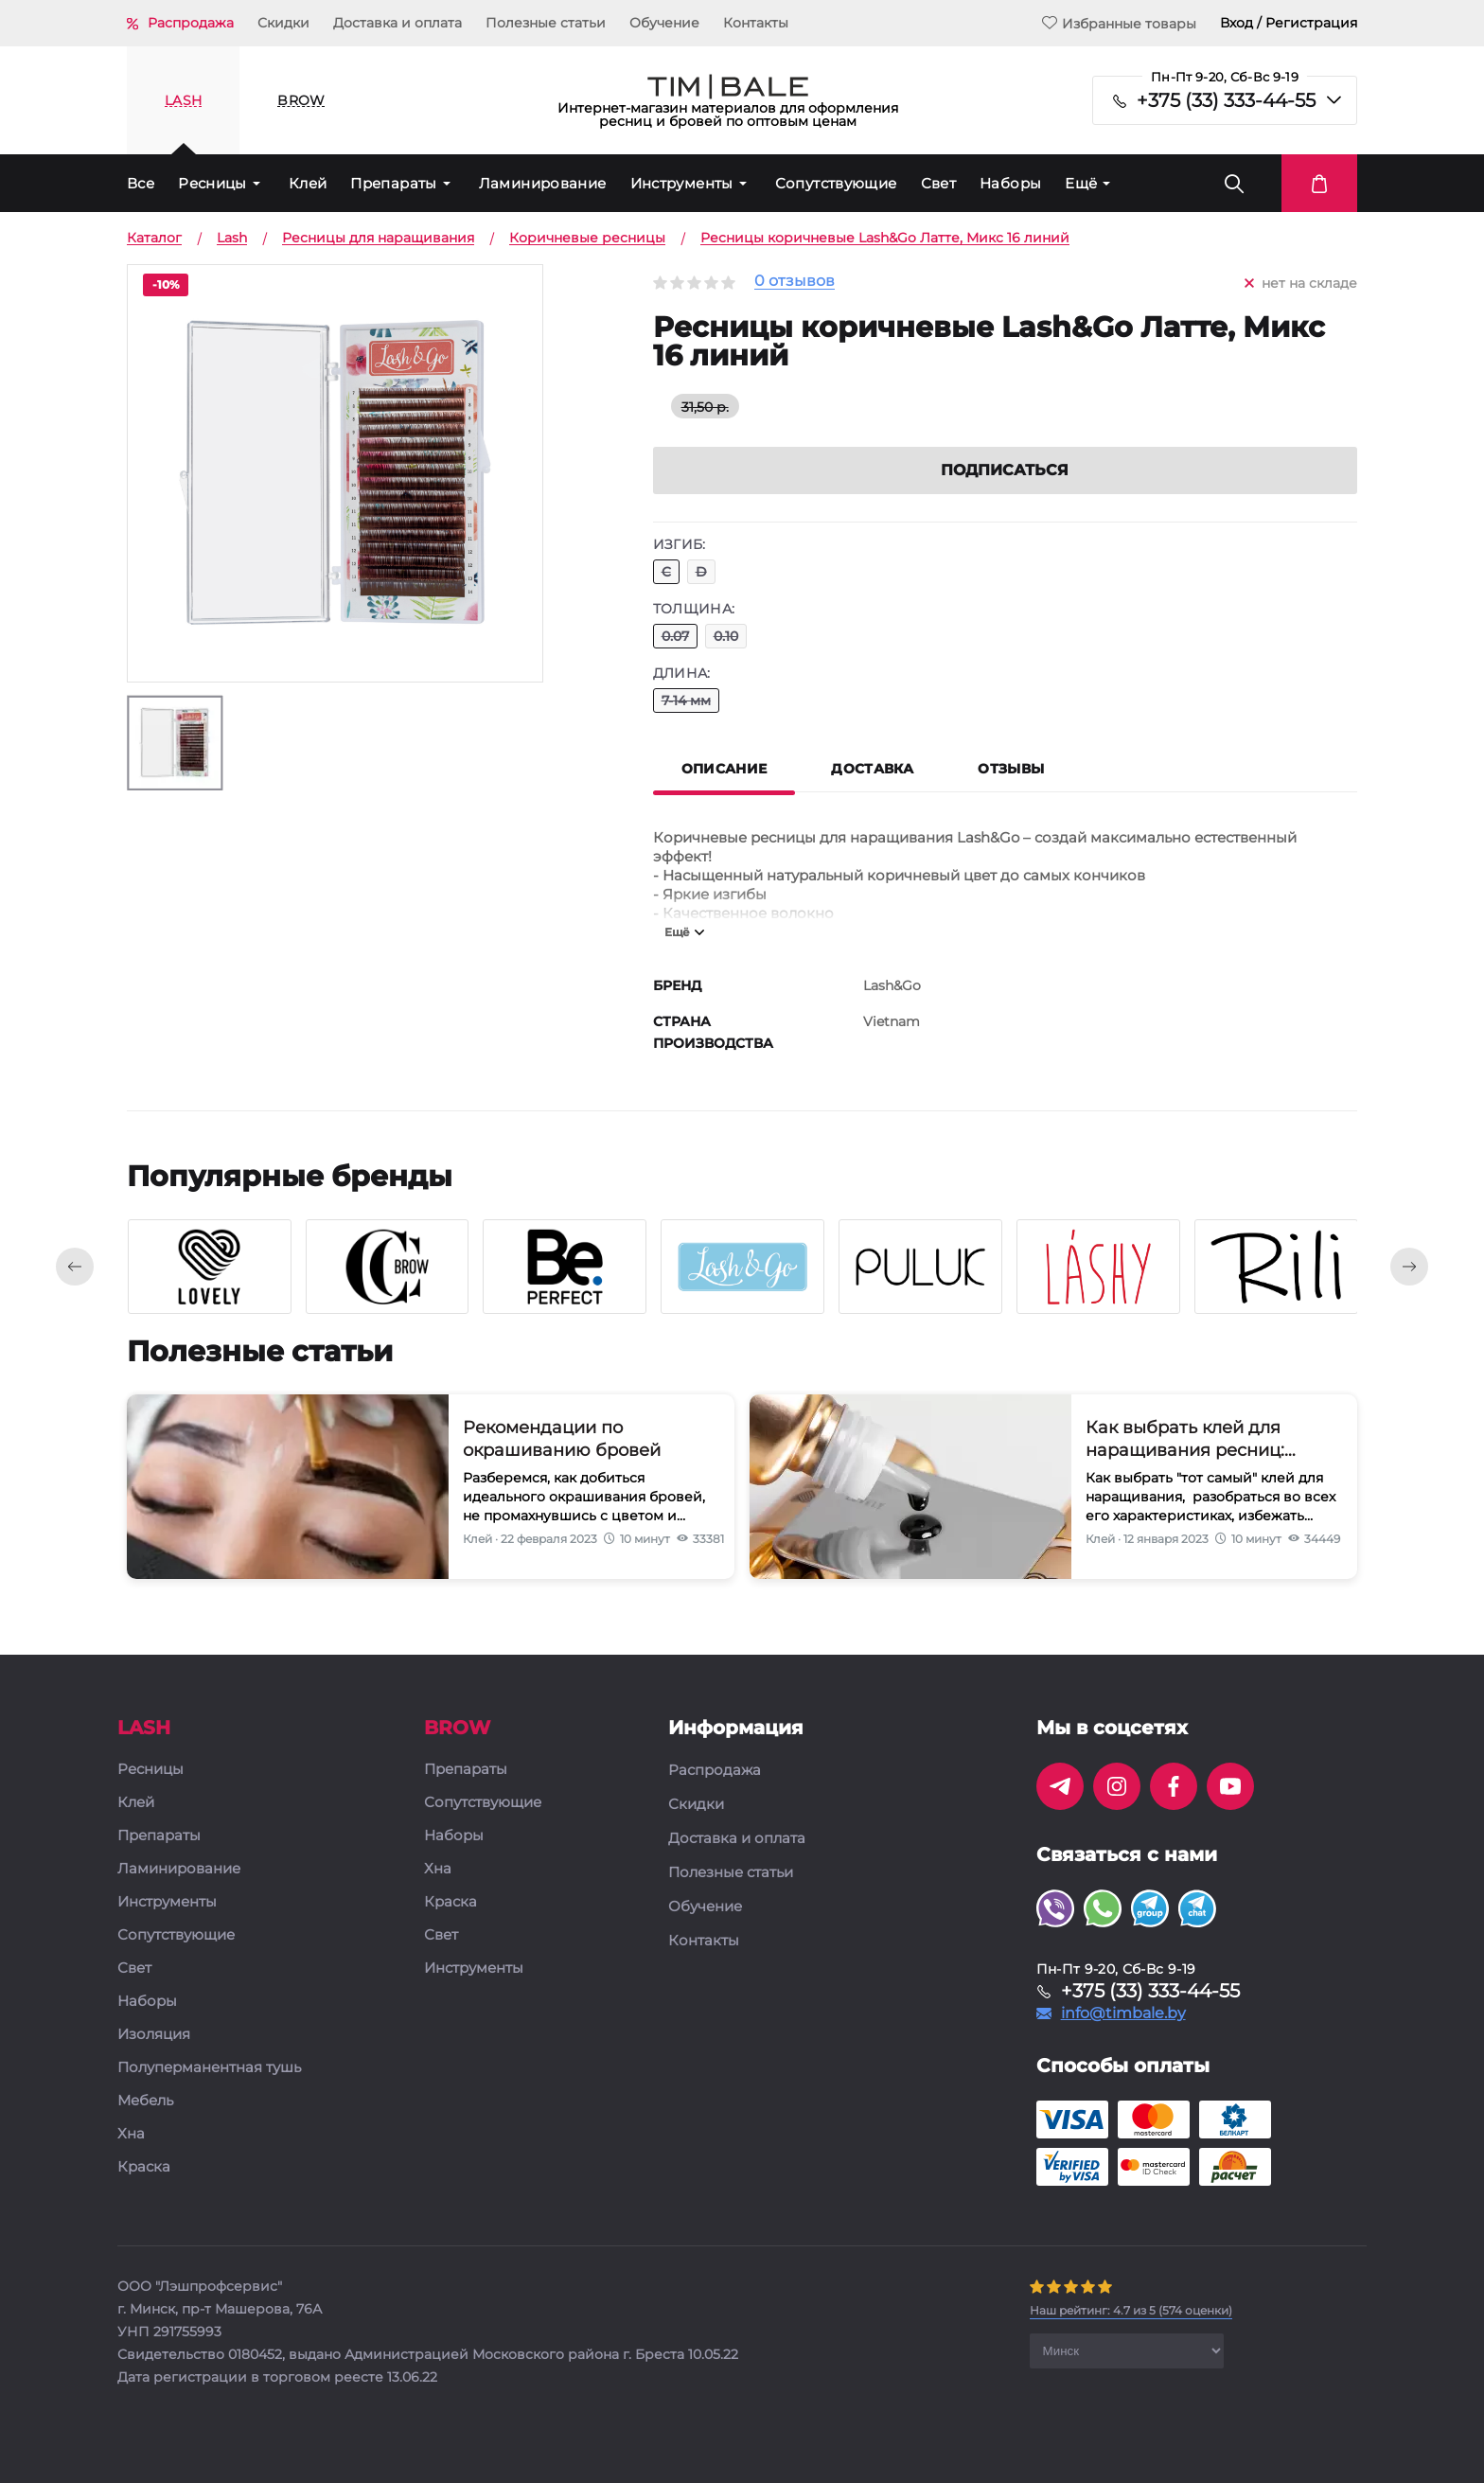  I want to click on Контакты, so click(755, 22).